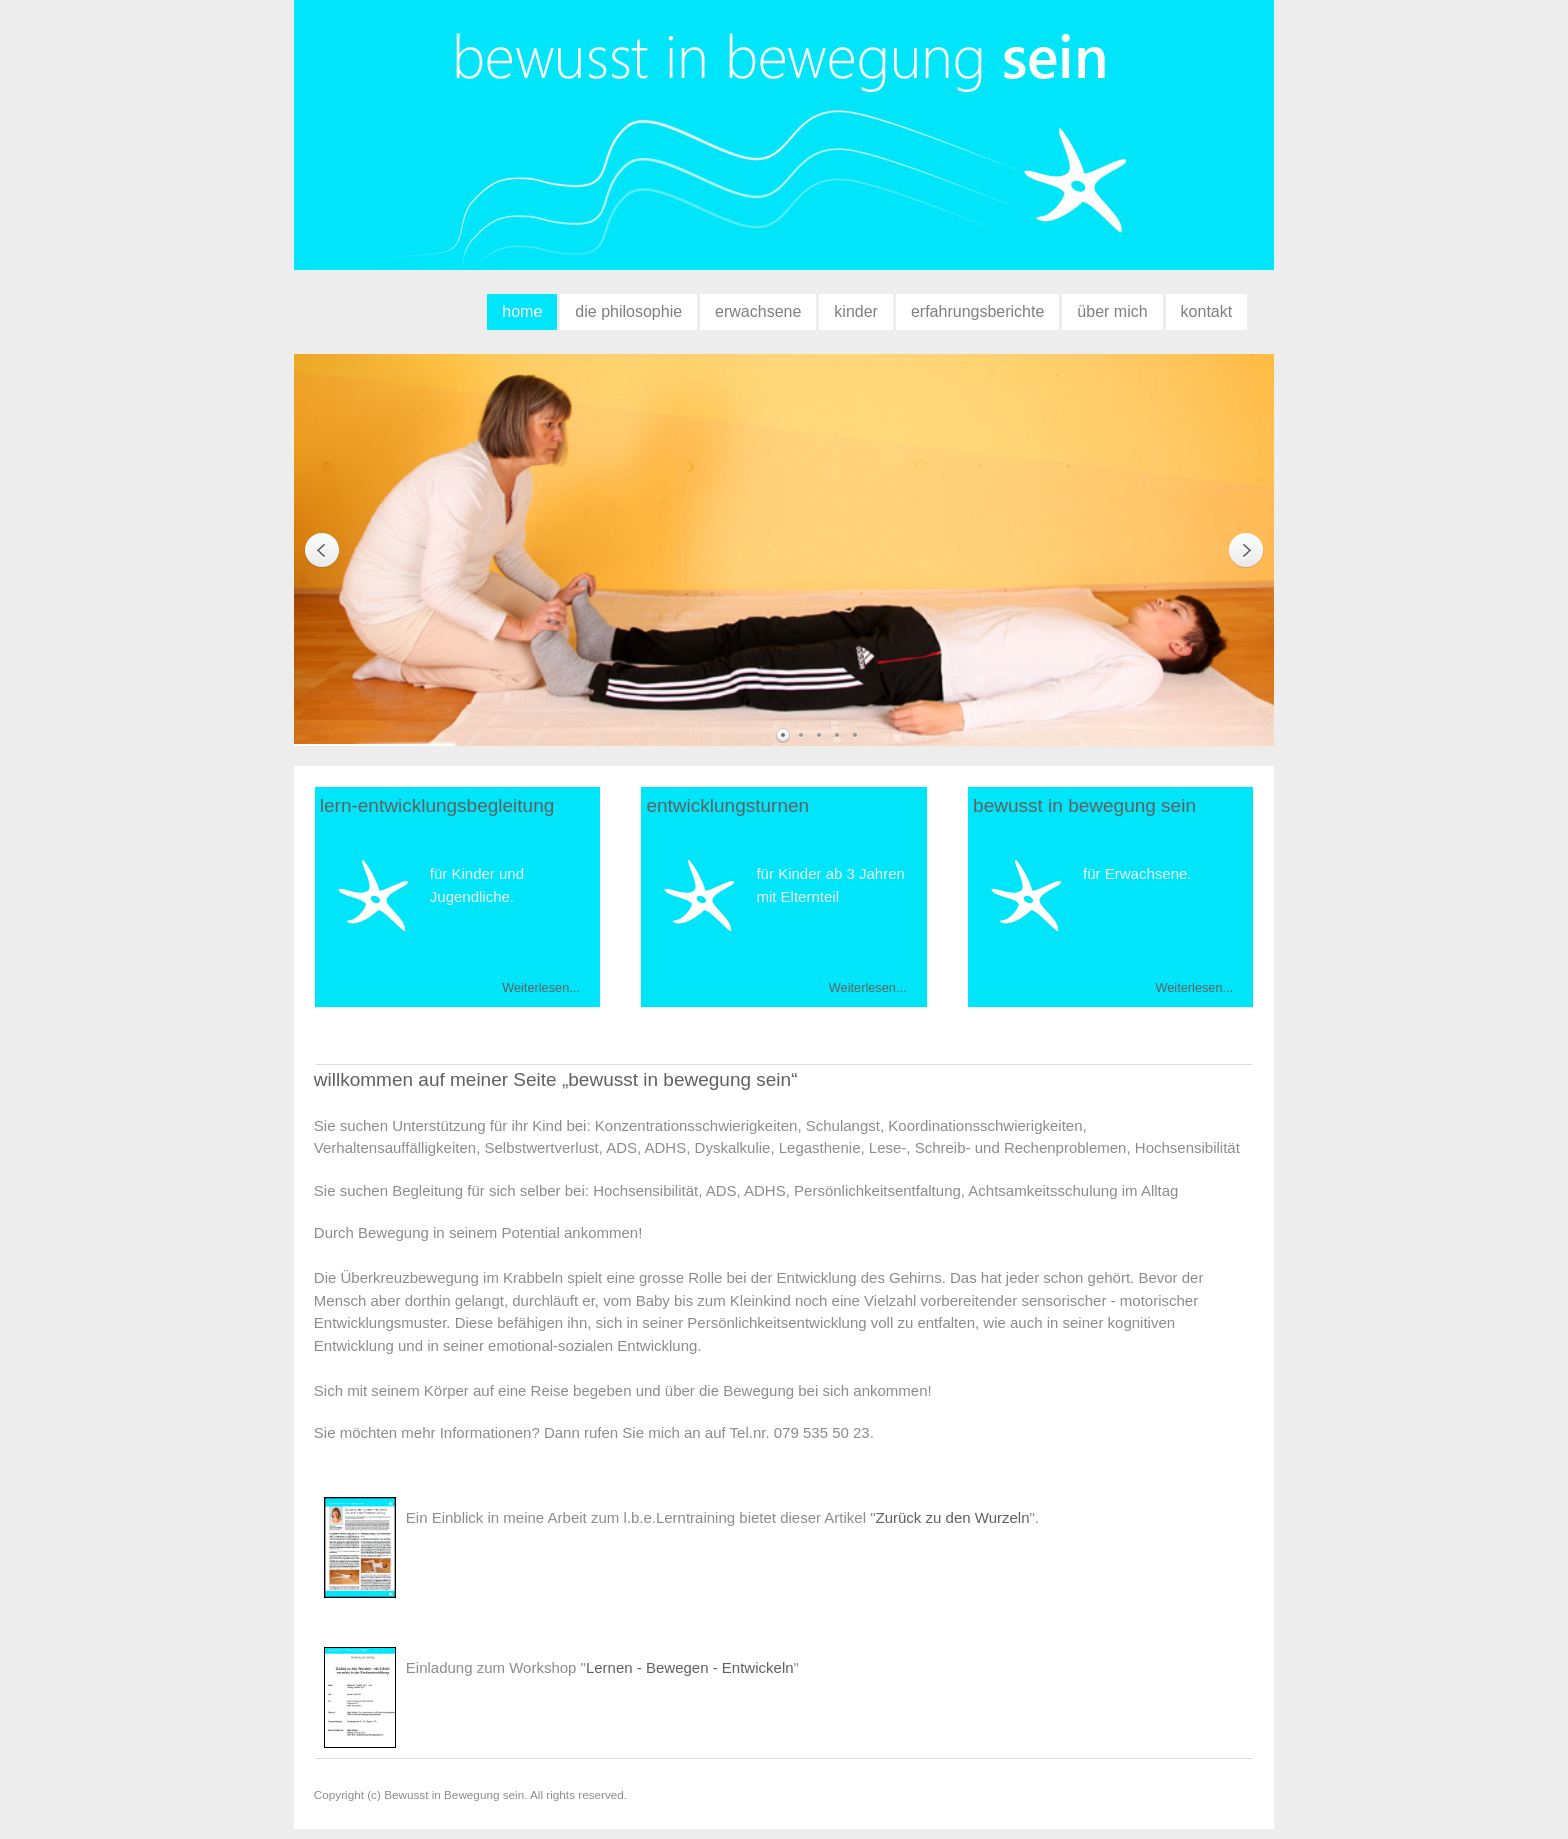 The width and height of the screenshot is (1568, 1839). What do you see at coordinates (522, 311) in the screenshot?
I see `home` at bounding box center [522, 311].